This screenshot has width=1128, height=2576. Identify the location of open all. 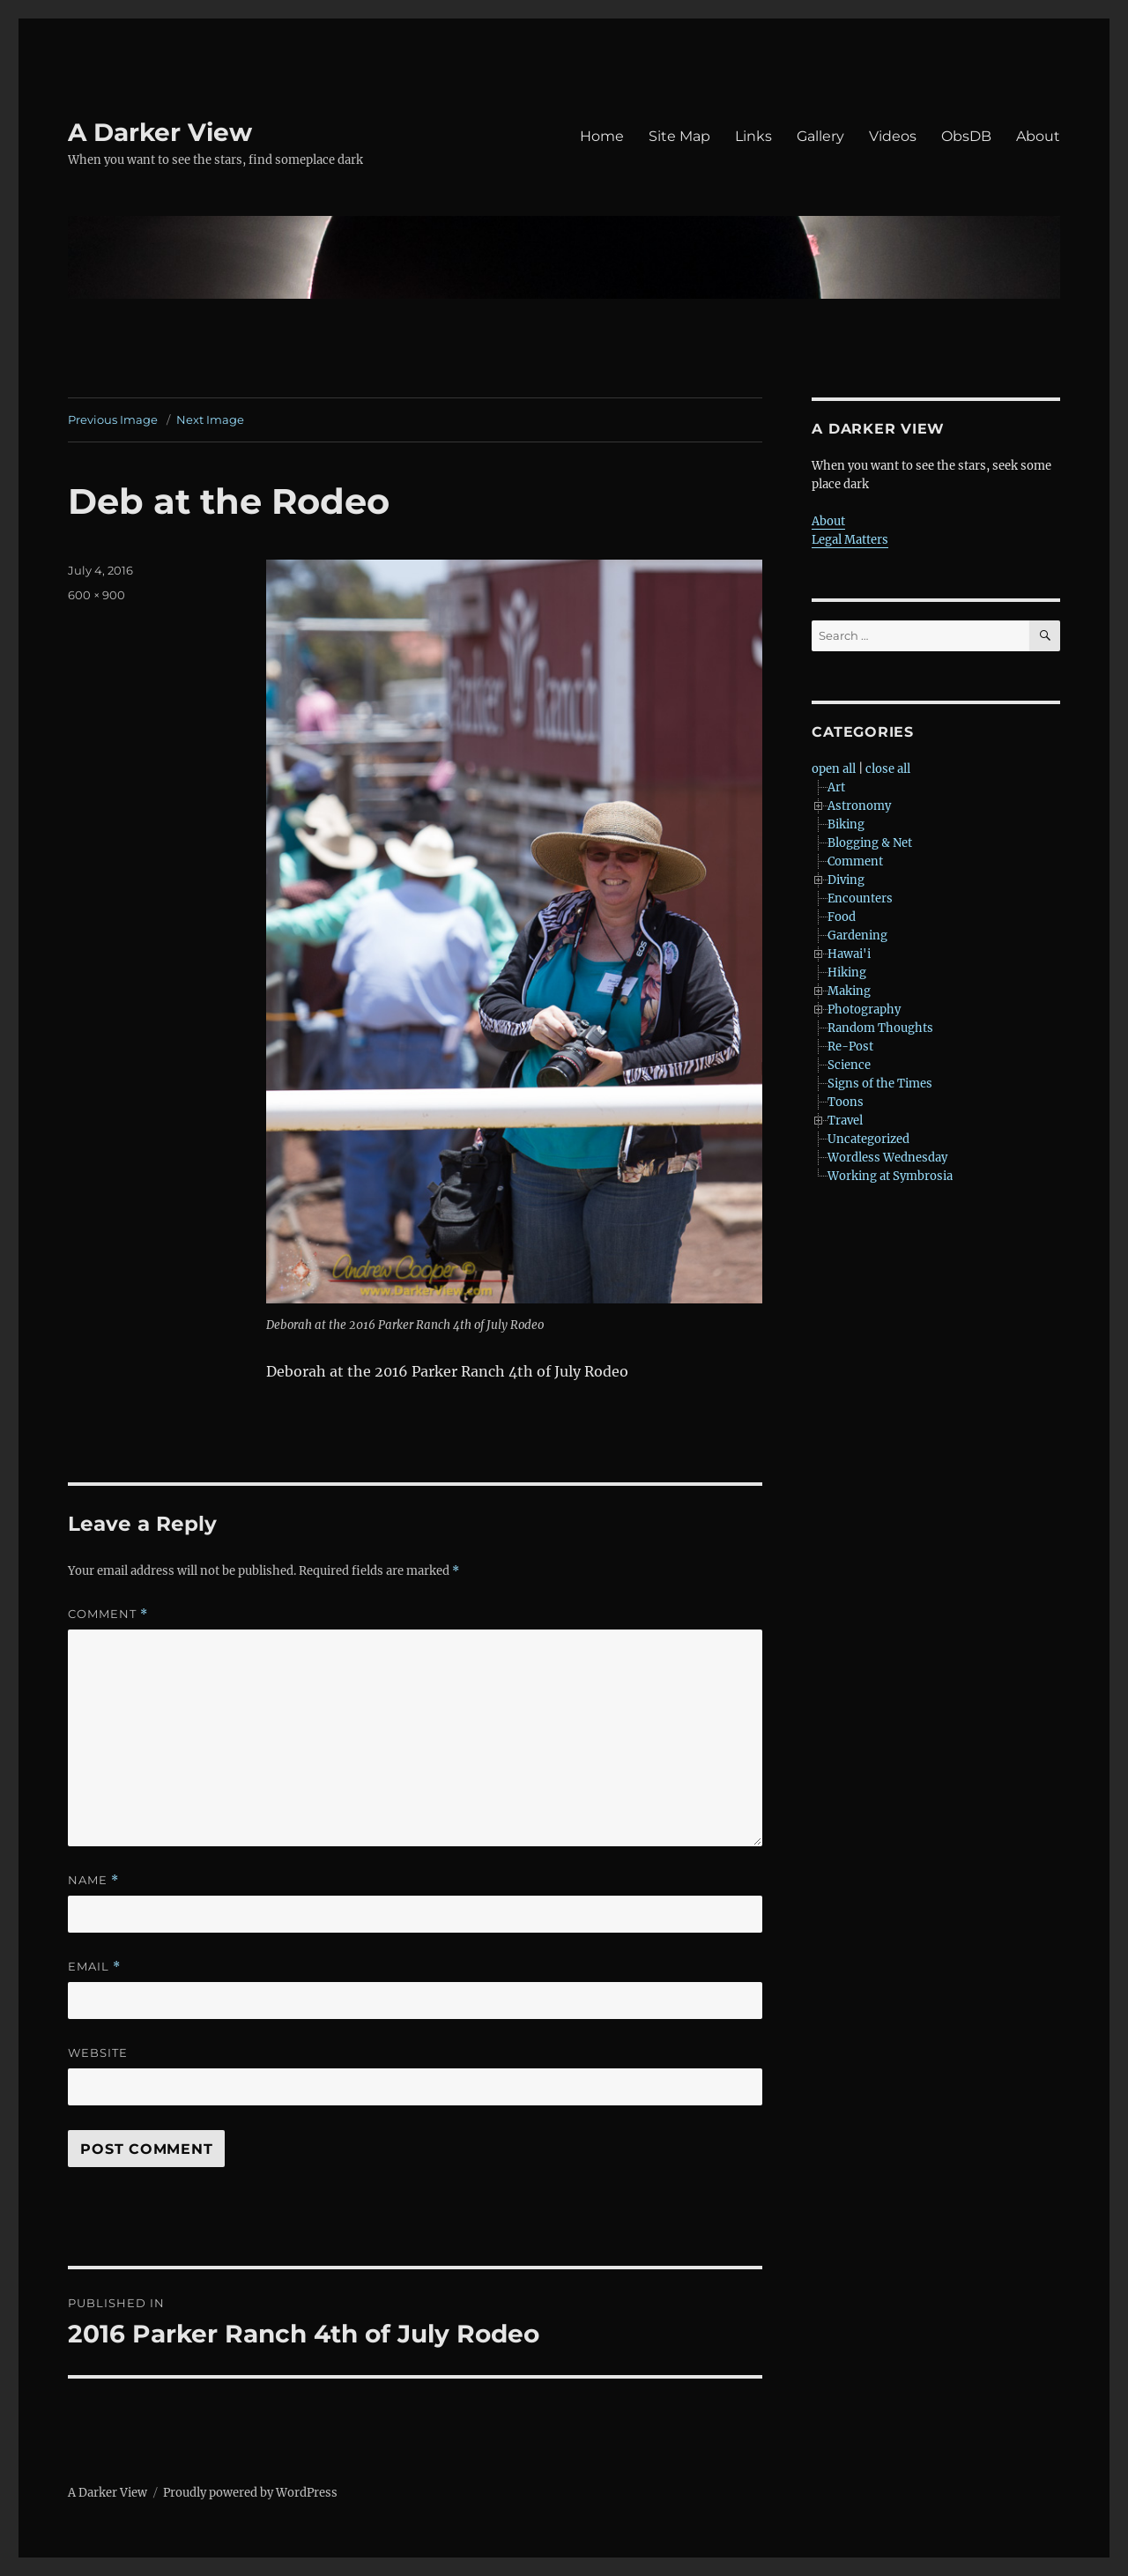
(834, 768).